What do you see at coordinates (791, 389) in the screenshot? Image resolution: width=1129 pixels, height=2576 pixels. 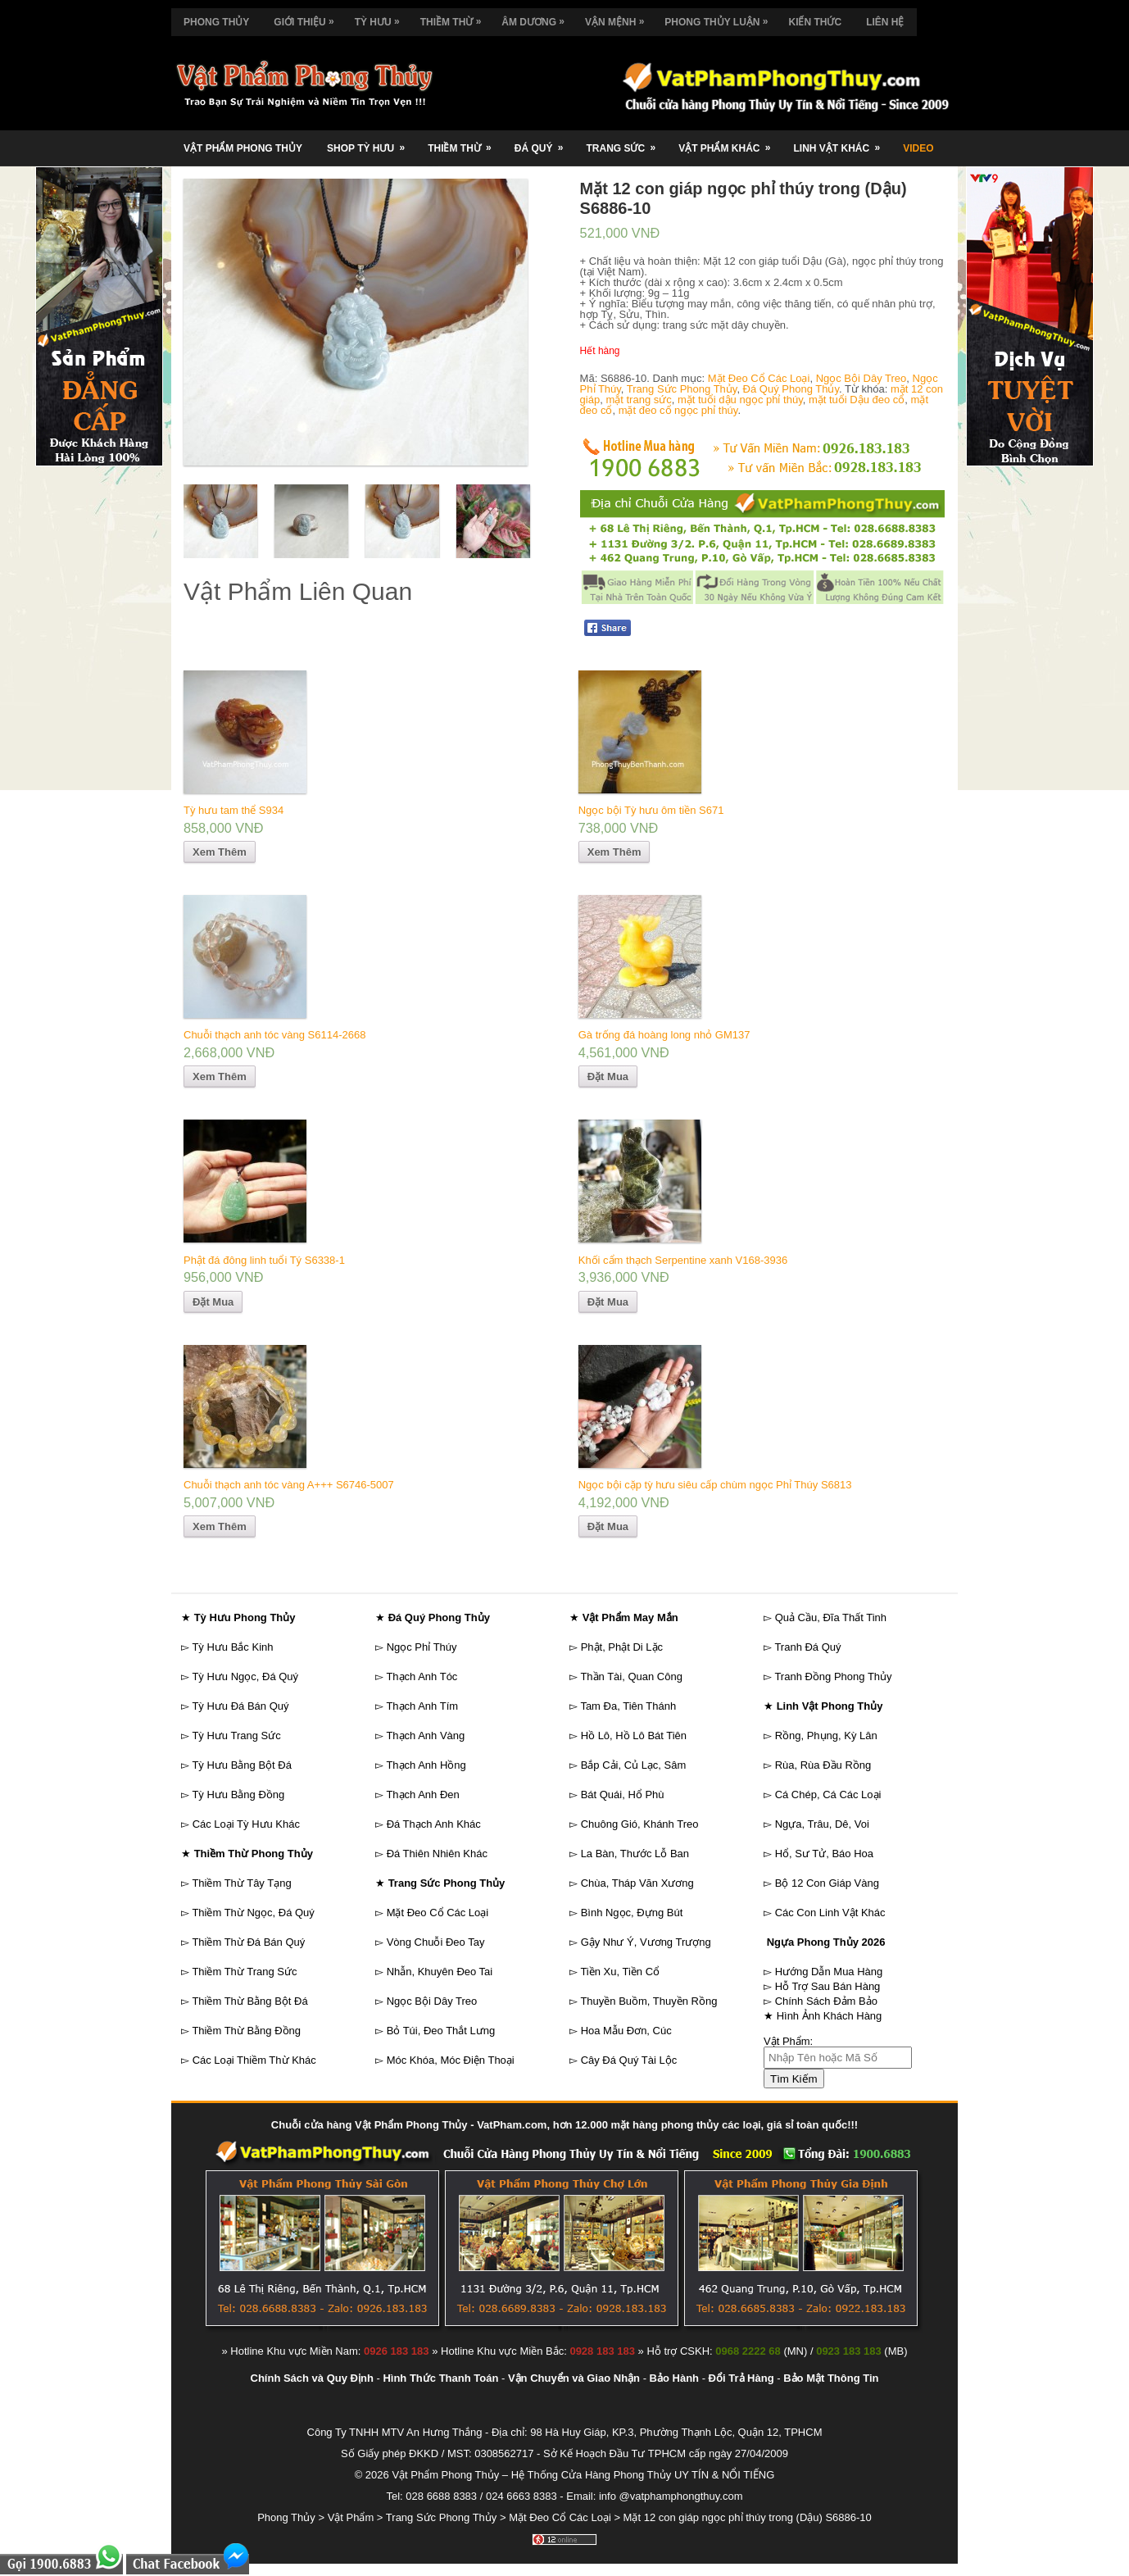 I see `Đá Quý Phong Thủy` at bounding box center [791, 389].